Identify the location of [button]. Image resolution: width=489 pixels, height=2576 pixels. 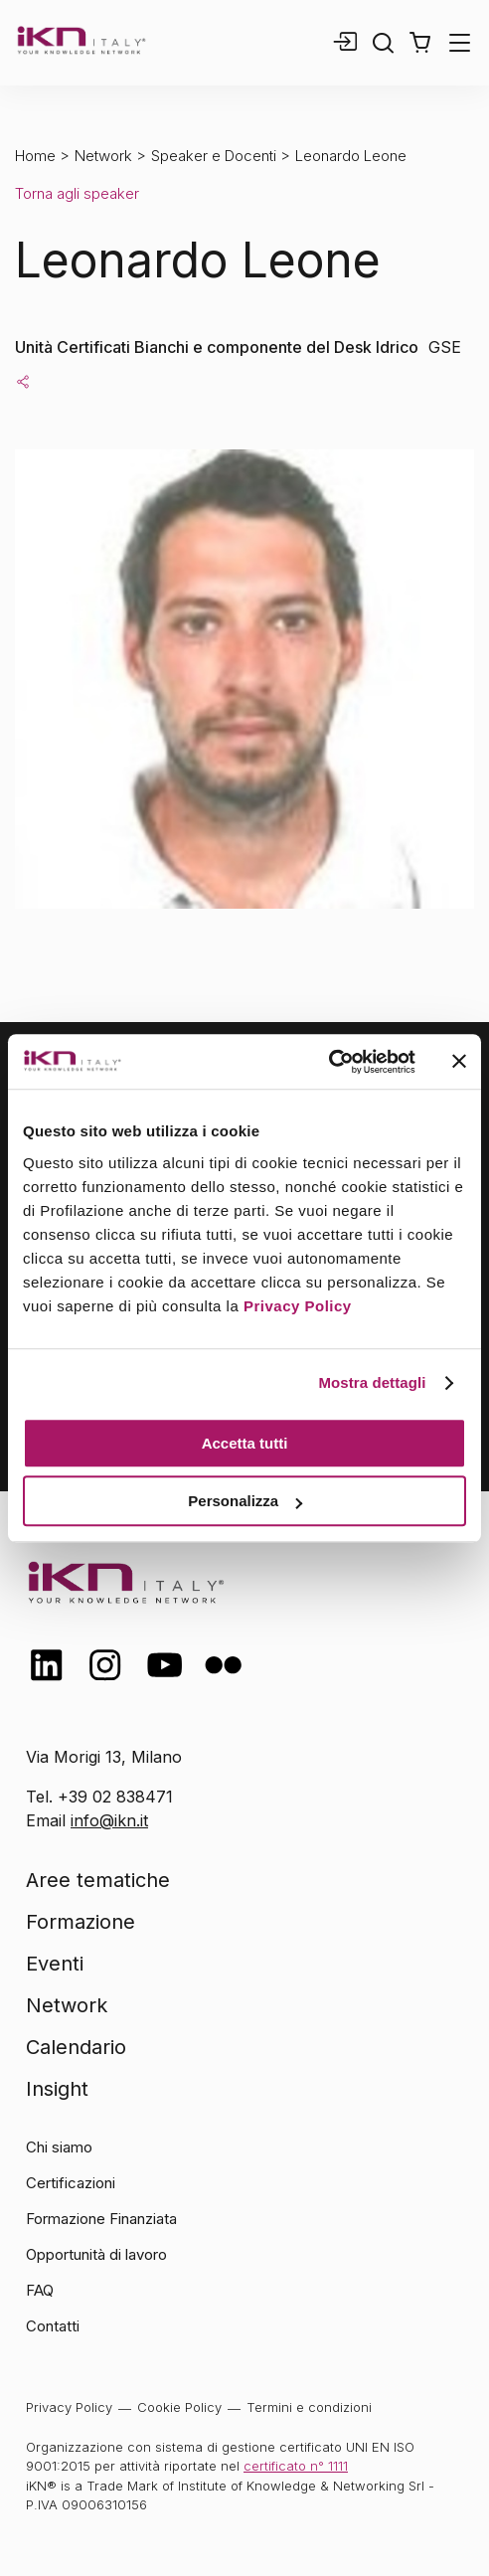
(419, 43).